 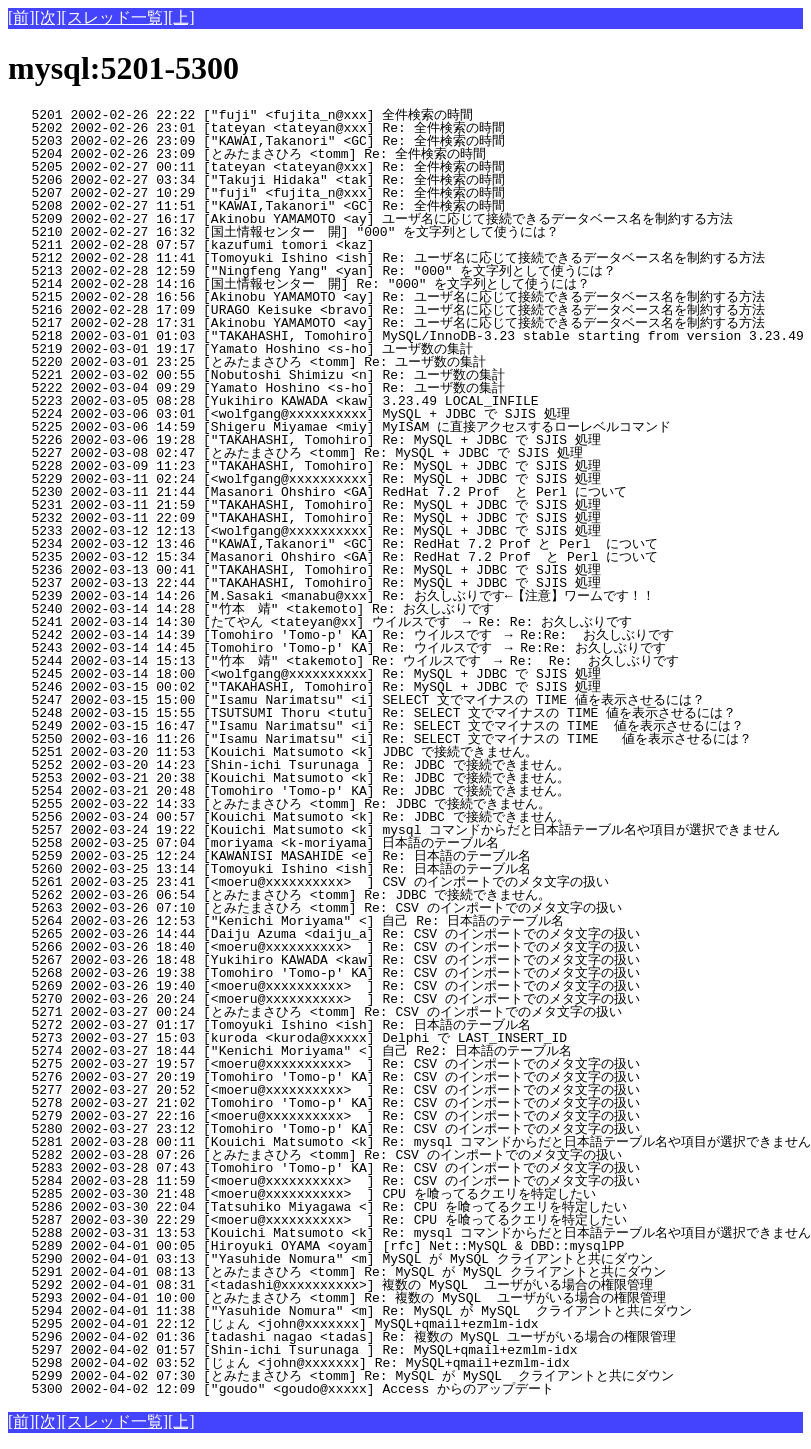 What do you see at coordinates (344, 544) in the screenshot?
I see `5234 2002-03-12 13:46 ["KAWAI,Takanori" <GC] Re: RedHat 7.2 Prof と Perl について` at bounding box center [344, 544].